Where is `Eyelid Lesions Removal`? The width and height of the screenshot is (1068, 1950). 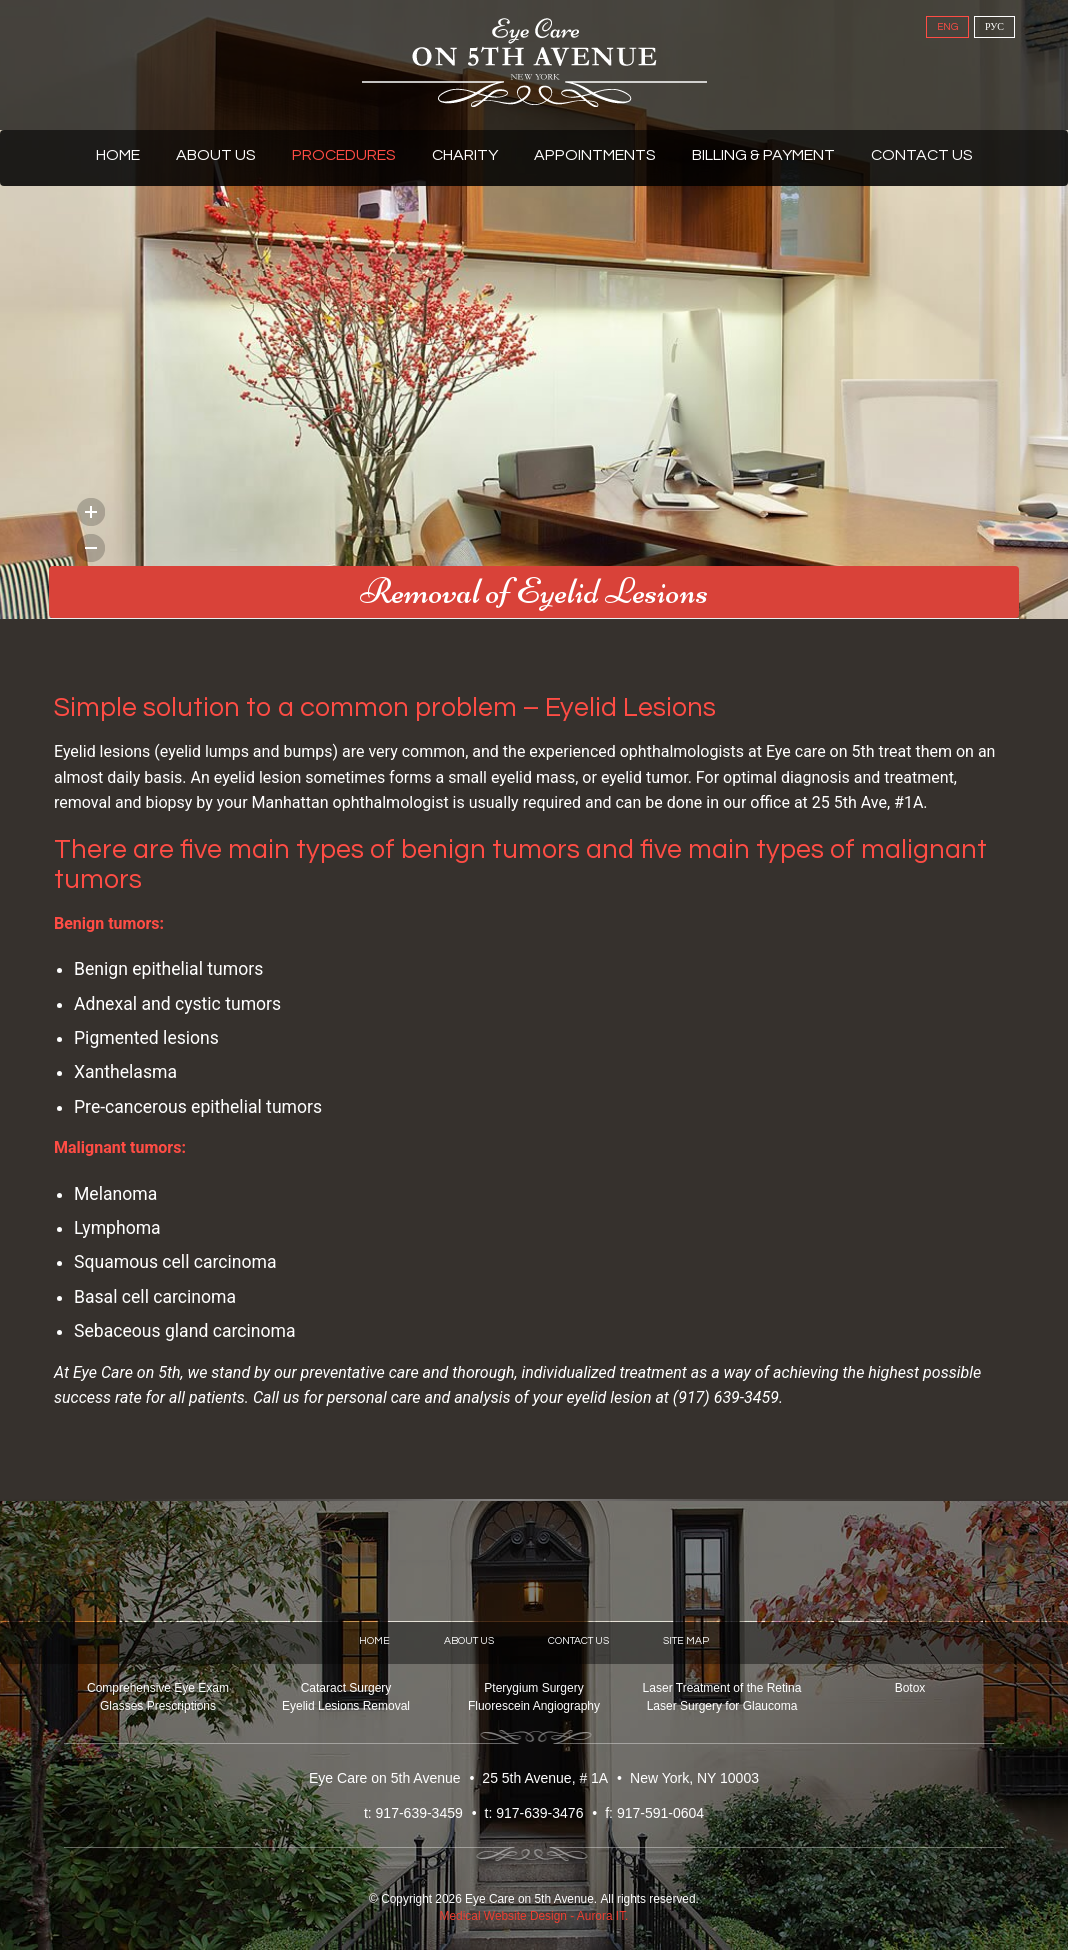
Eyelid Lesions Removal is located at coordinates (346, 1706).